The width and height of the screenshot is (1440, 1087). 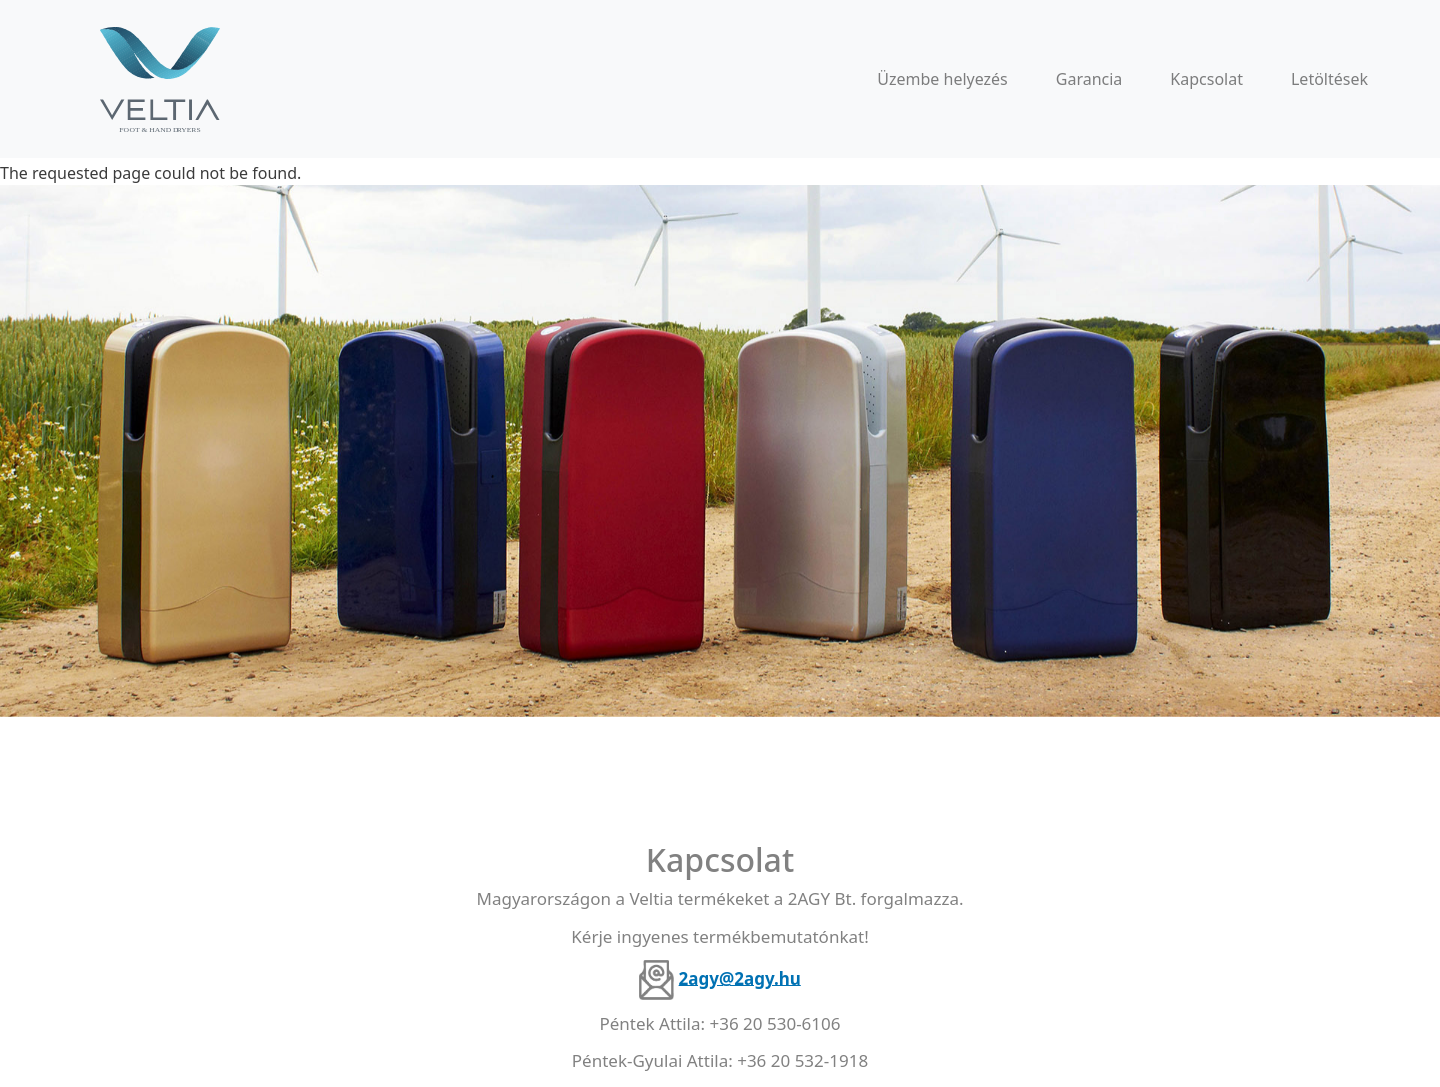 What do you see at coordinates (1329, 79) in the screenshot?
I see `Letöltések` at bounding box center [1329, 79].